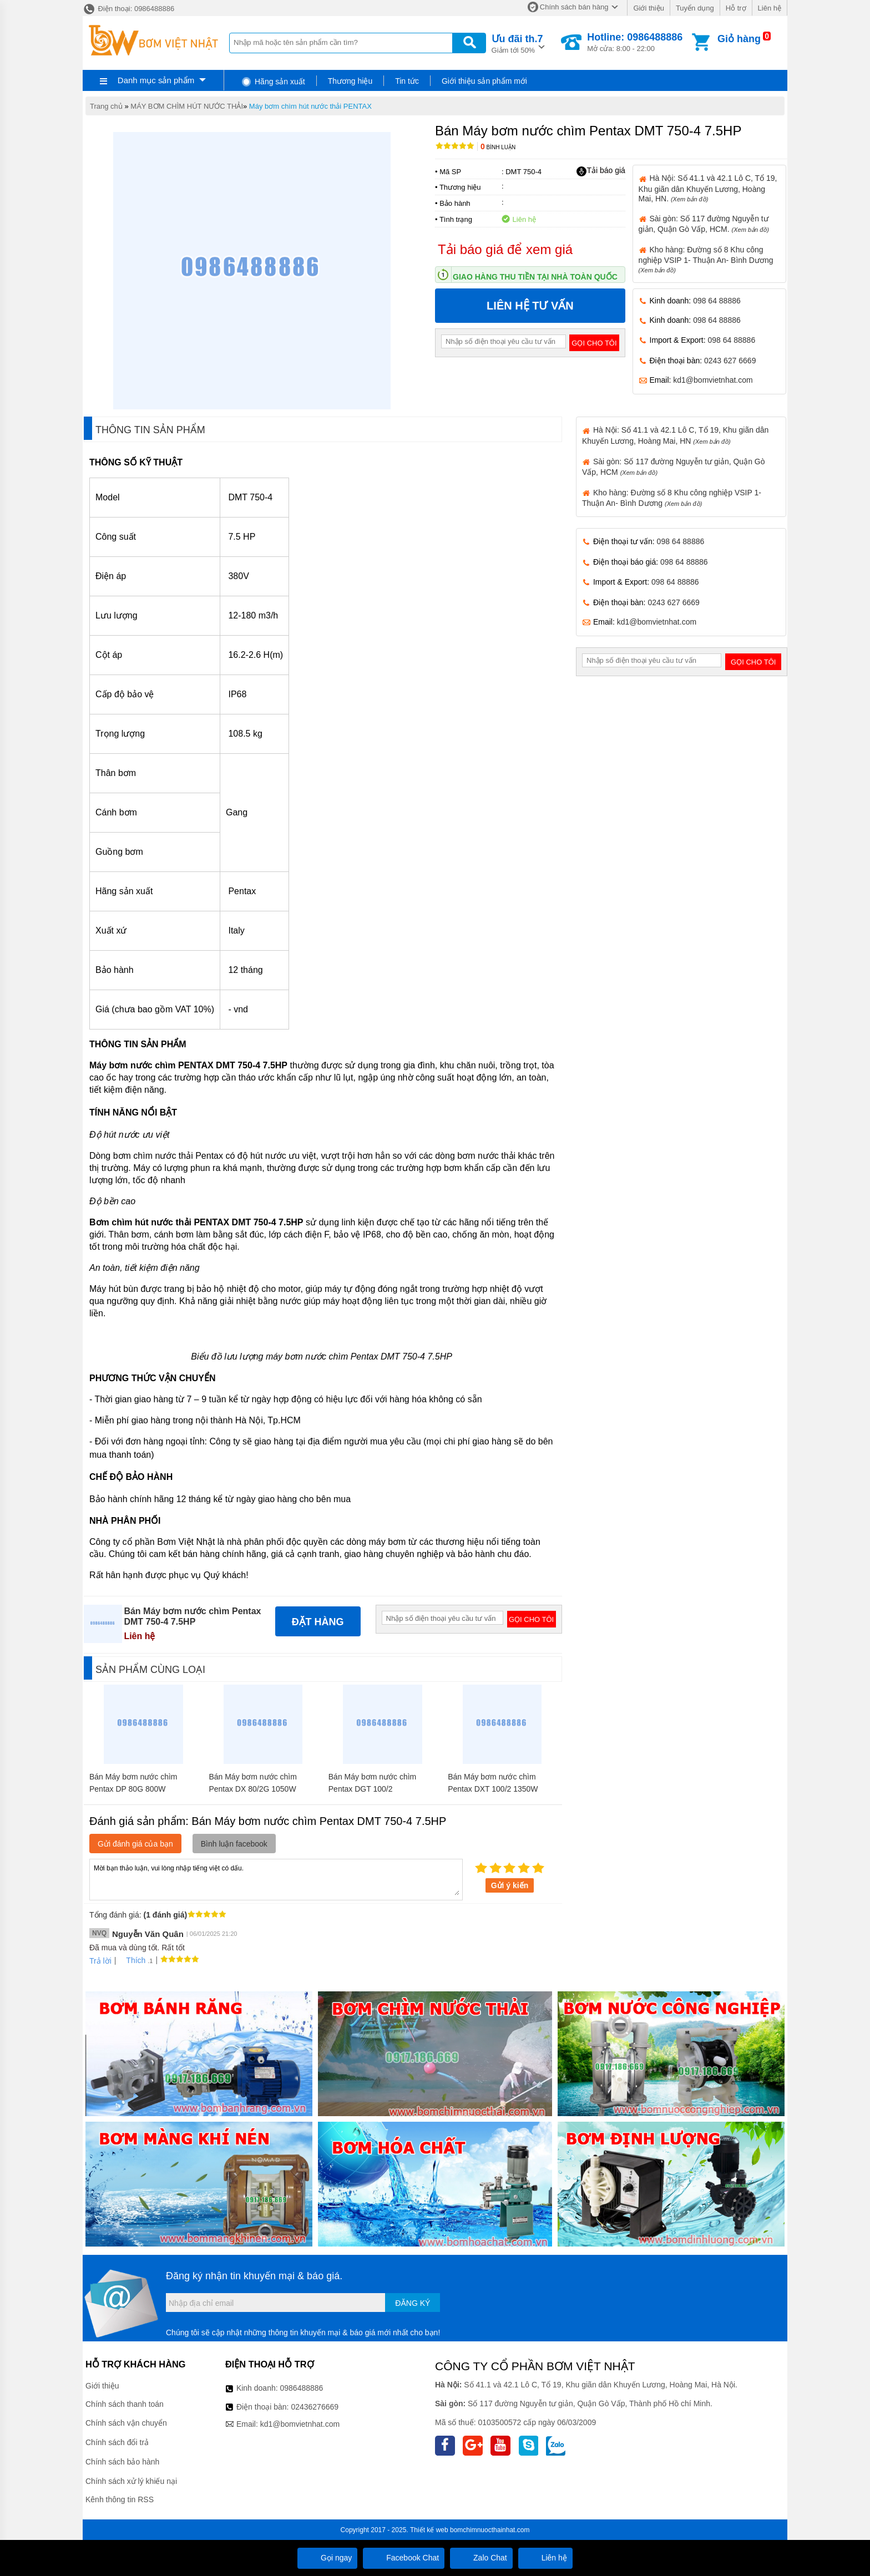 Image resolution: width=870 pixels, height=2576 pixels. What do you see at coordinates (131, 2481) in the screenshot?
I see `Chính sách xử lý khiếu nại` at bounding box center [131, 2481].